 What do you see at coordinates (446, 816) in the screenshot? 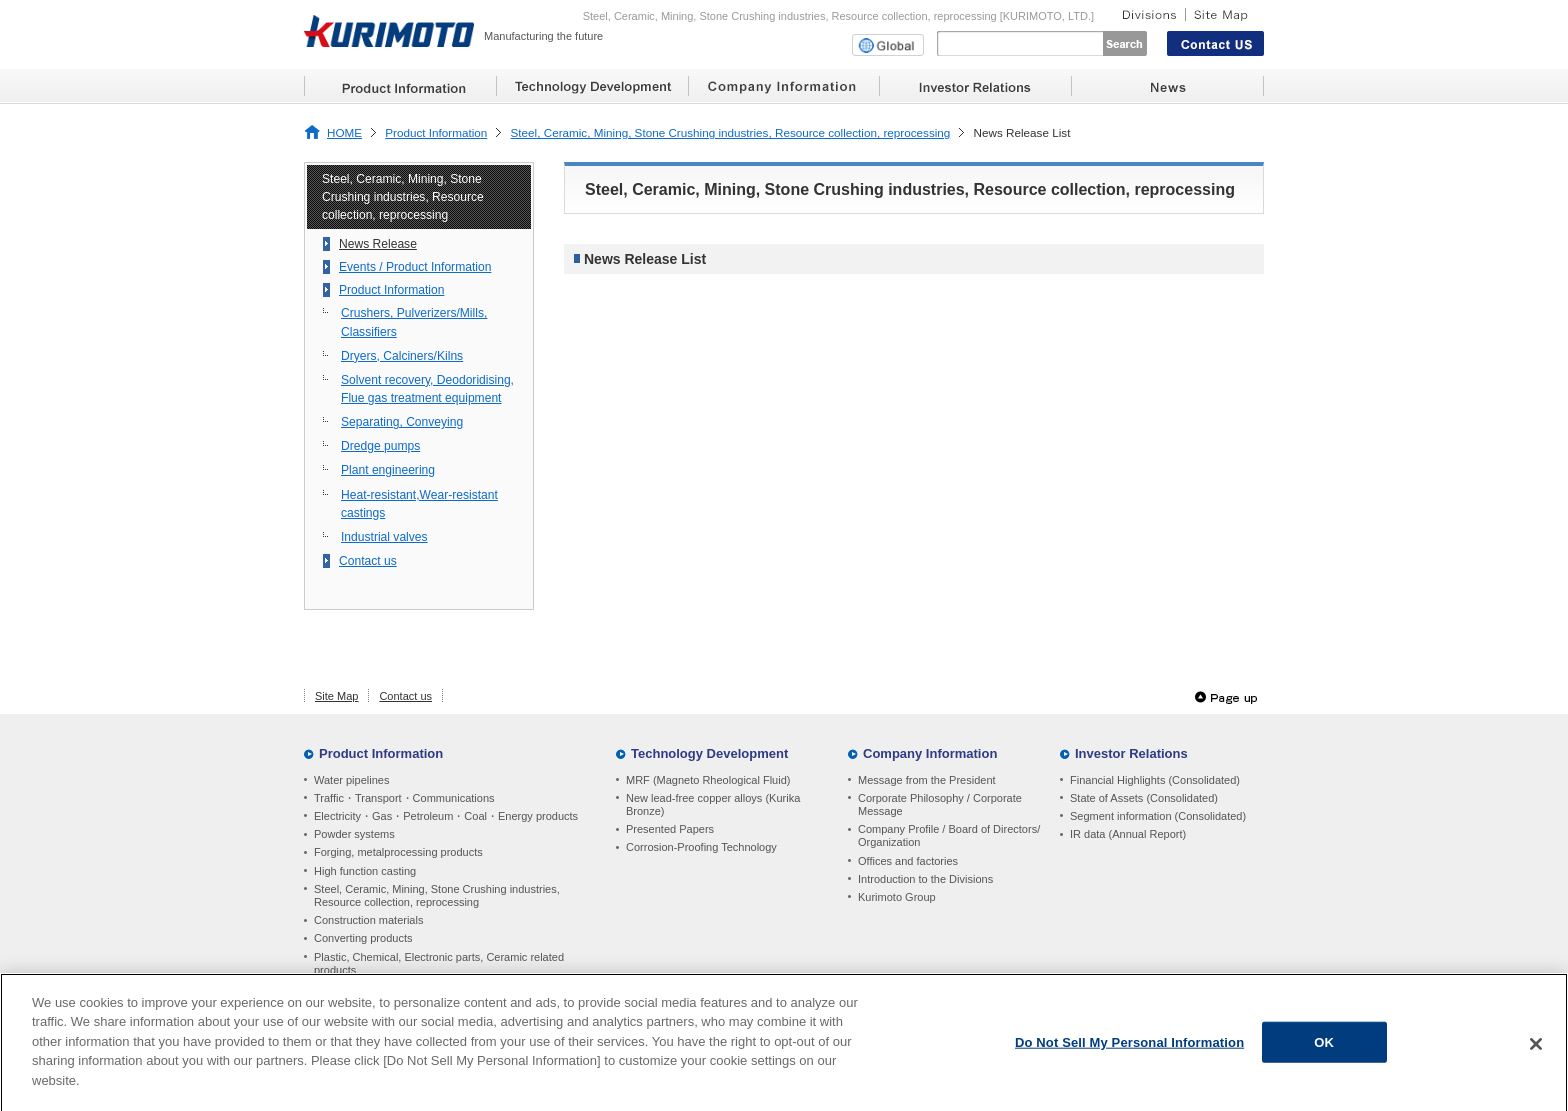
I see `Electricity・Gas・Petroleum・Coal・Energy products` at bounding box center [446, 816].